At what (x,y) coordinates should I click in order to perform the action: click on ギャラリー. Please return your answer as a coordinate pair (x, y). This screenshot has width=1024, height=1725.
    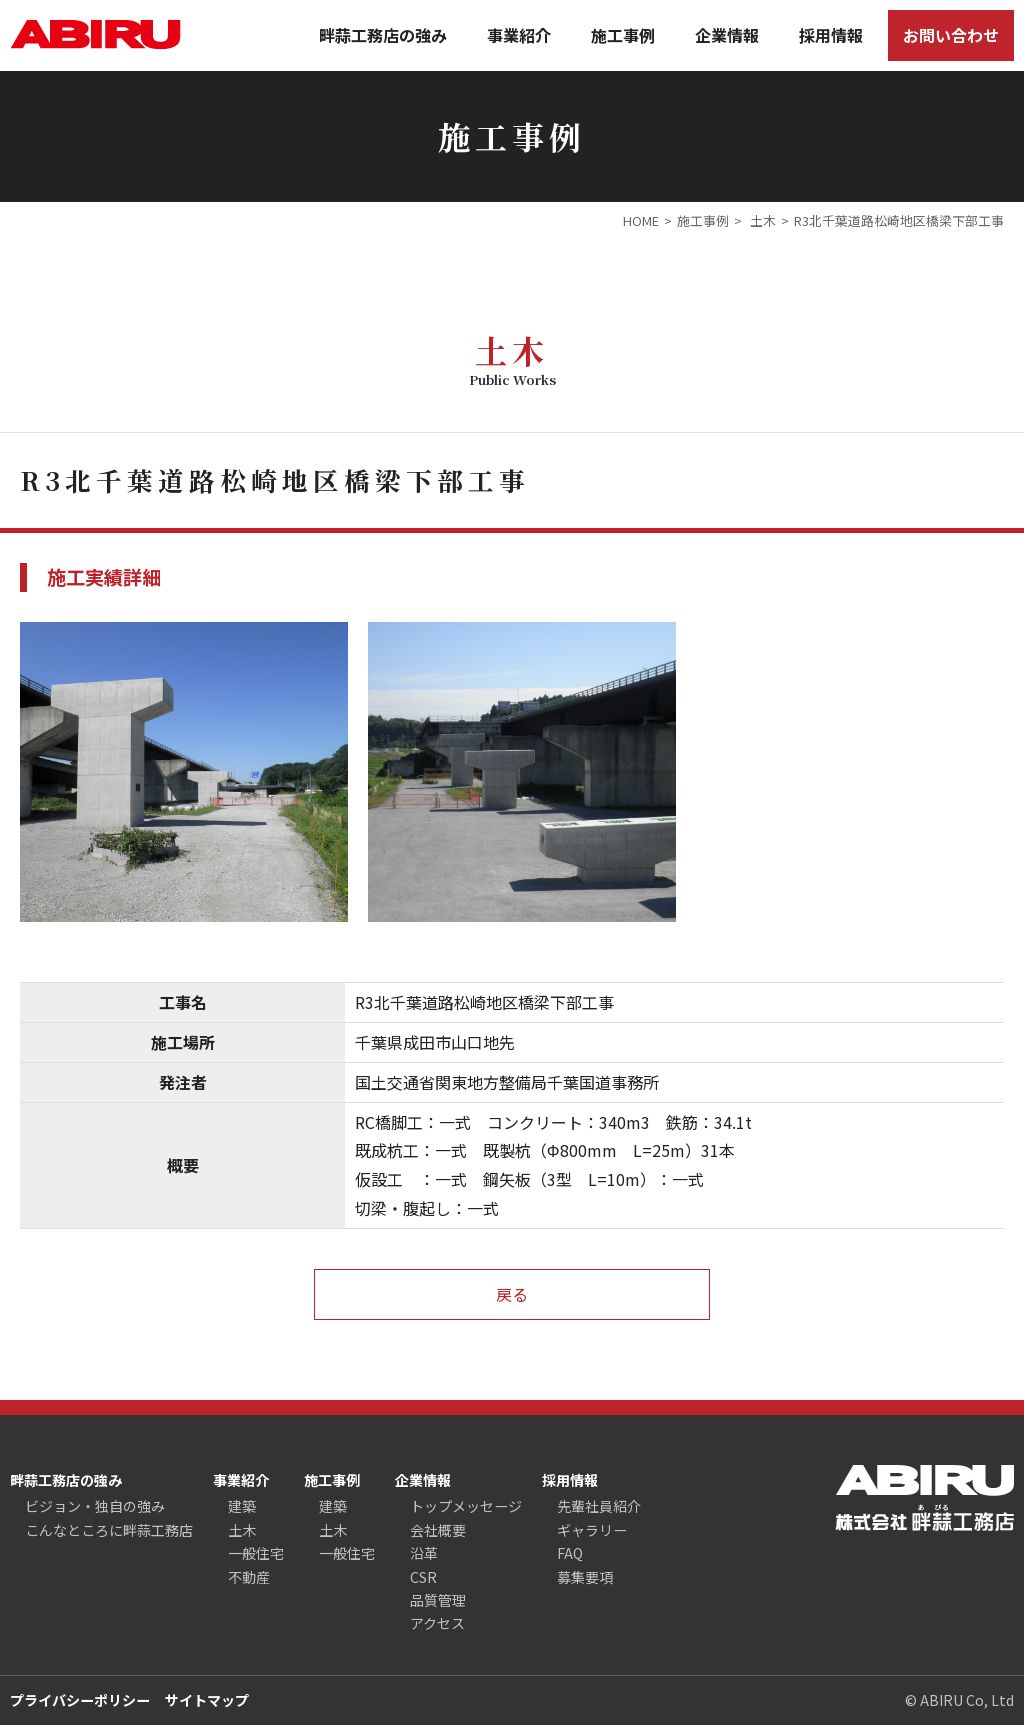
    Looking at the image, I should click on (592, 1530).